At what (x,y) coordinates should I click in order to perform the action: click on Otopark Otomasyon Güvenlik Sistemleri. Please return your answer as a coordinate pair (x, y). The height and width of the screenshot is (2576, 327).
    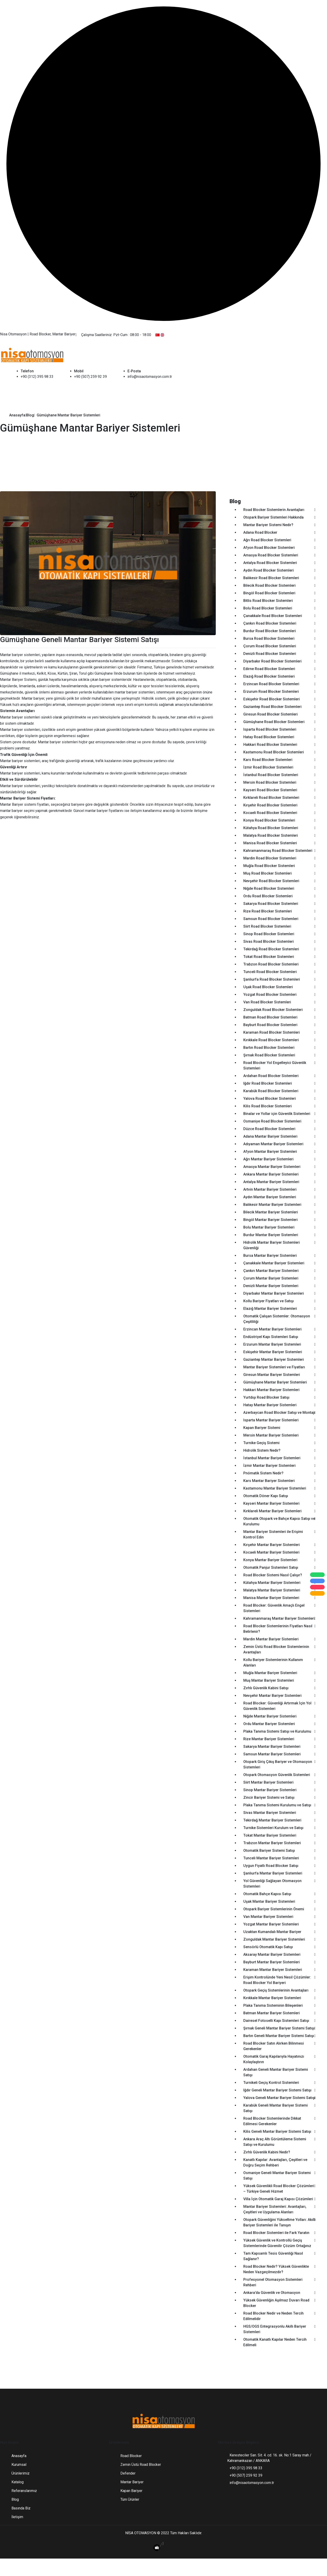
    Looking at the image, I should click on (276, 1775).